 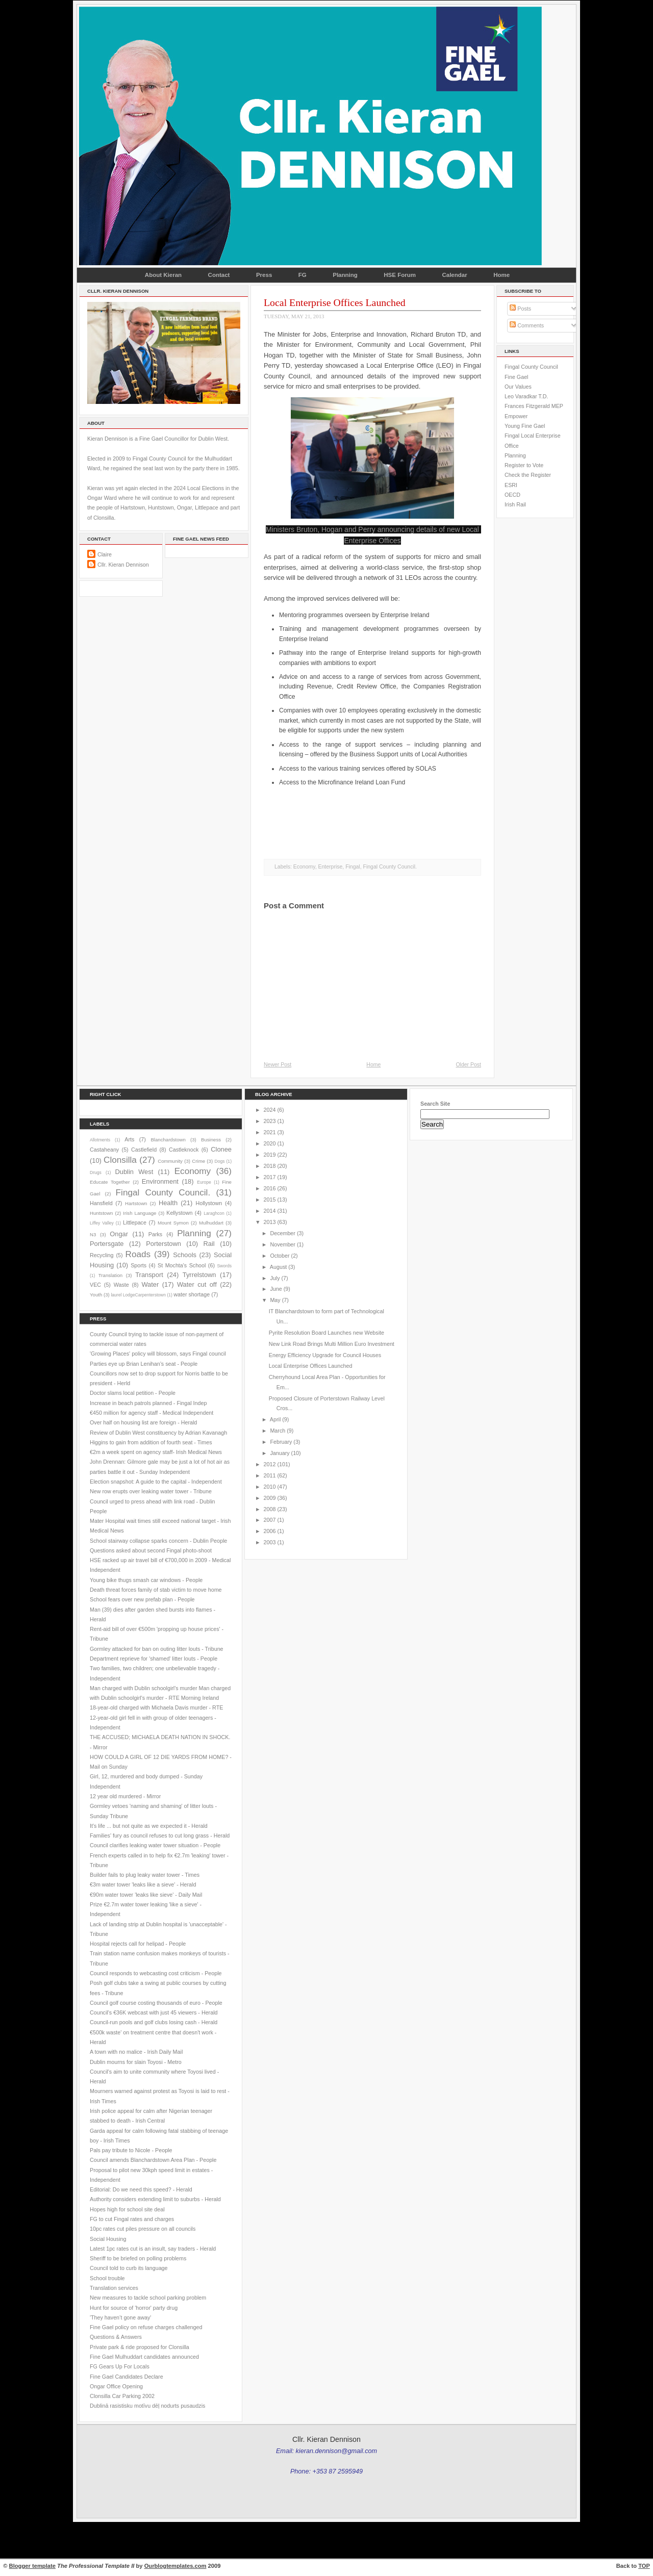 I want to click on 2016, so click(x=270, y=1188).